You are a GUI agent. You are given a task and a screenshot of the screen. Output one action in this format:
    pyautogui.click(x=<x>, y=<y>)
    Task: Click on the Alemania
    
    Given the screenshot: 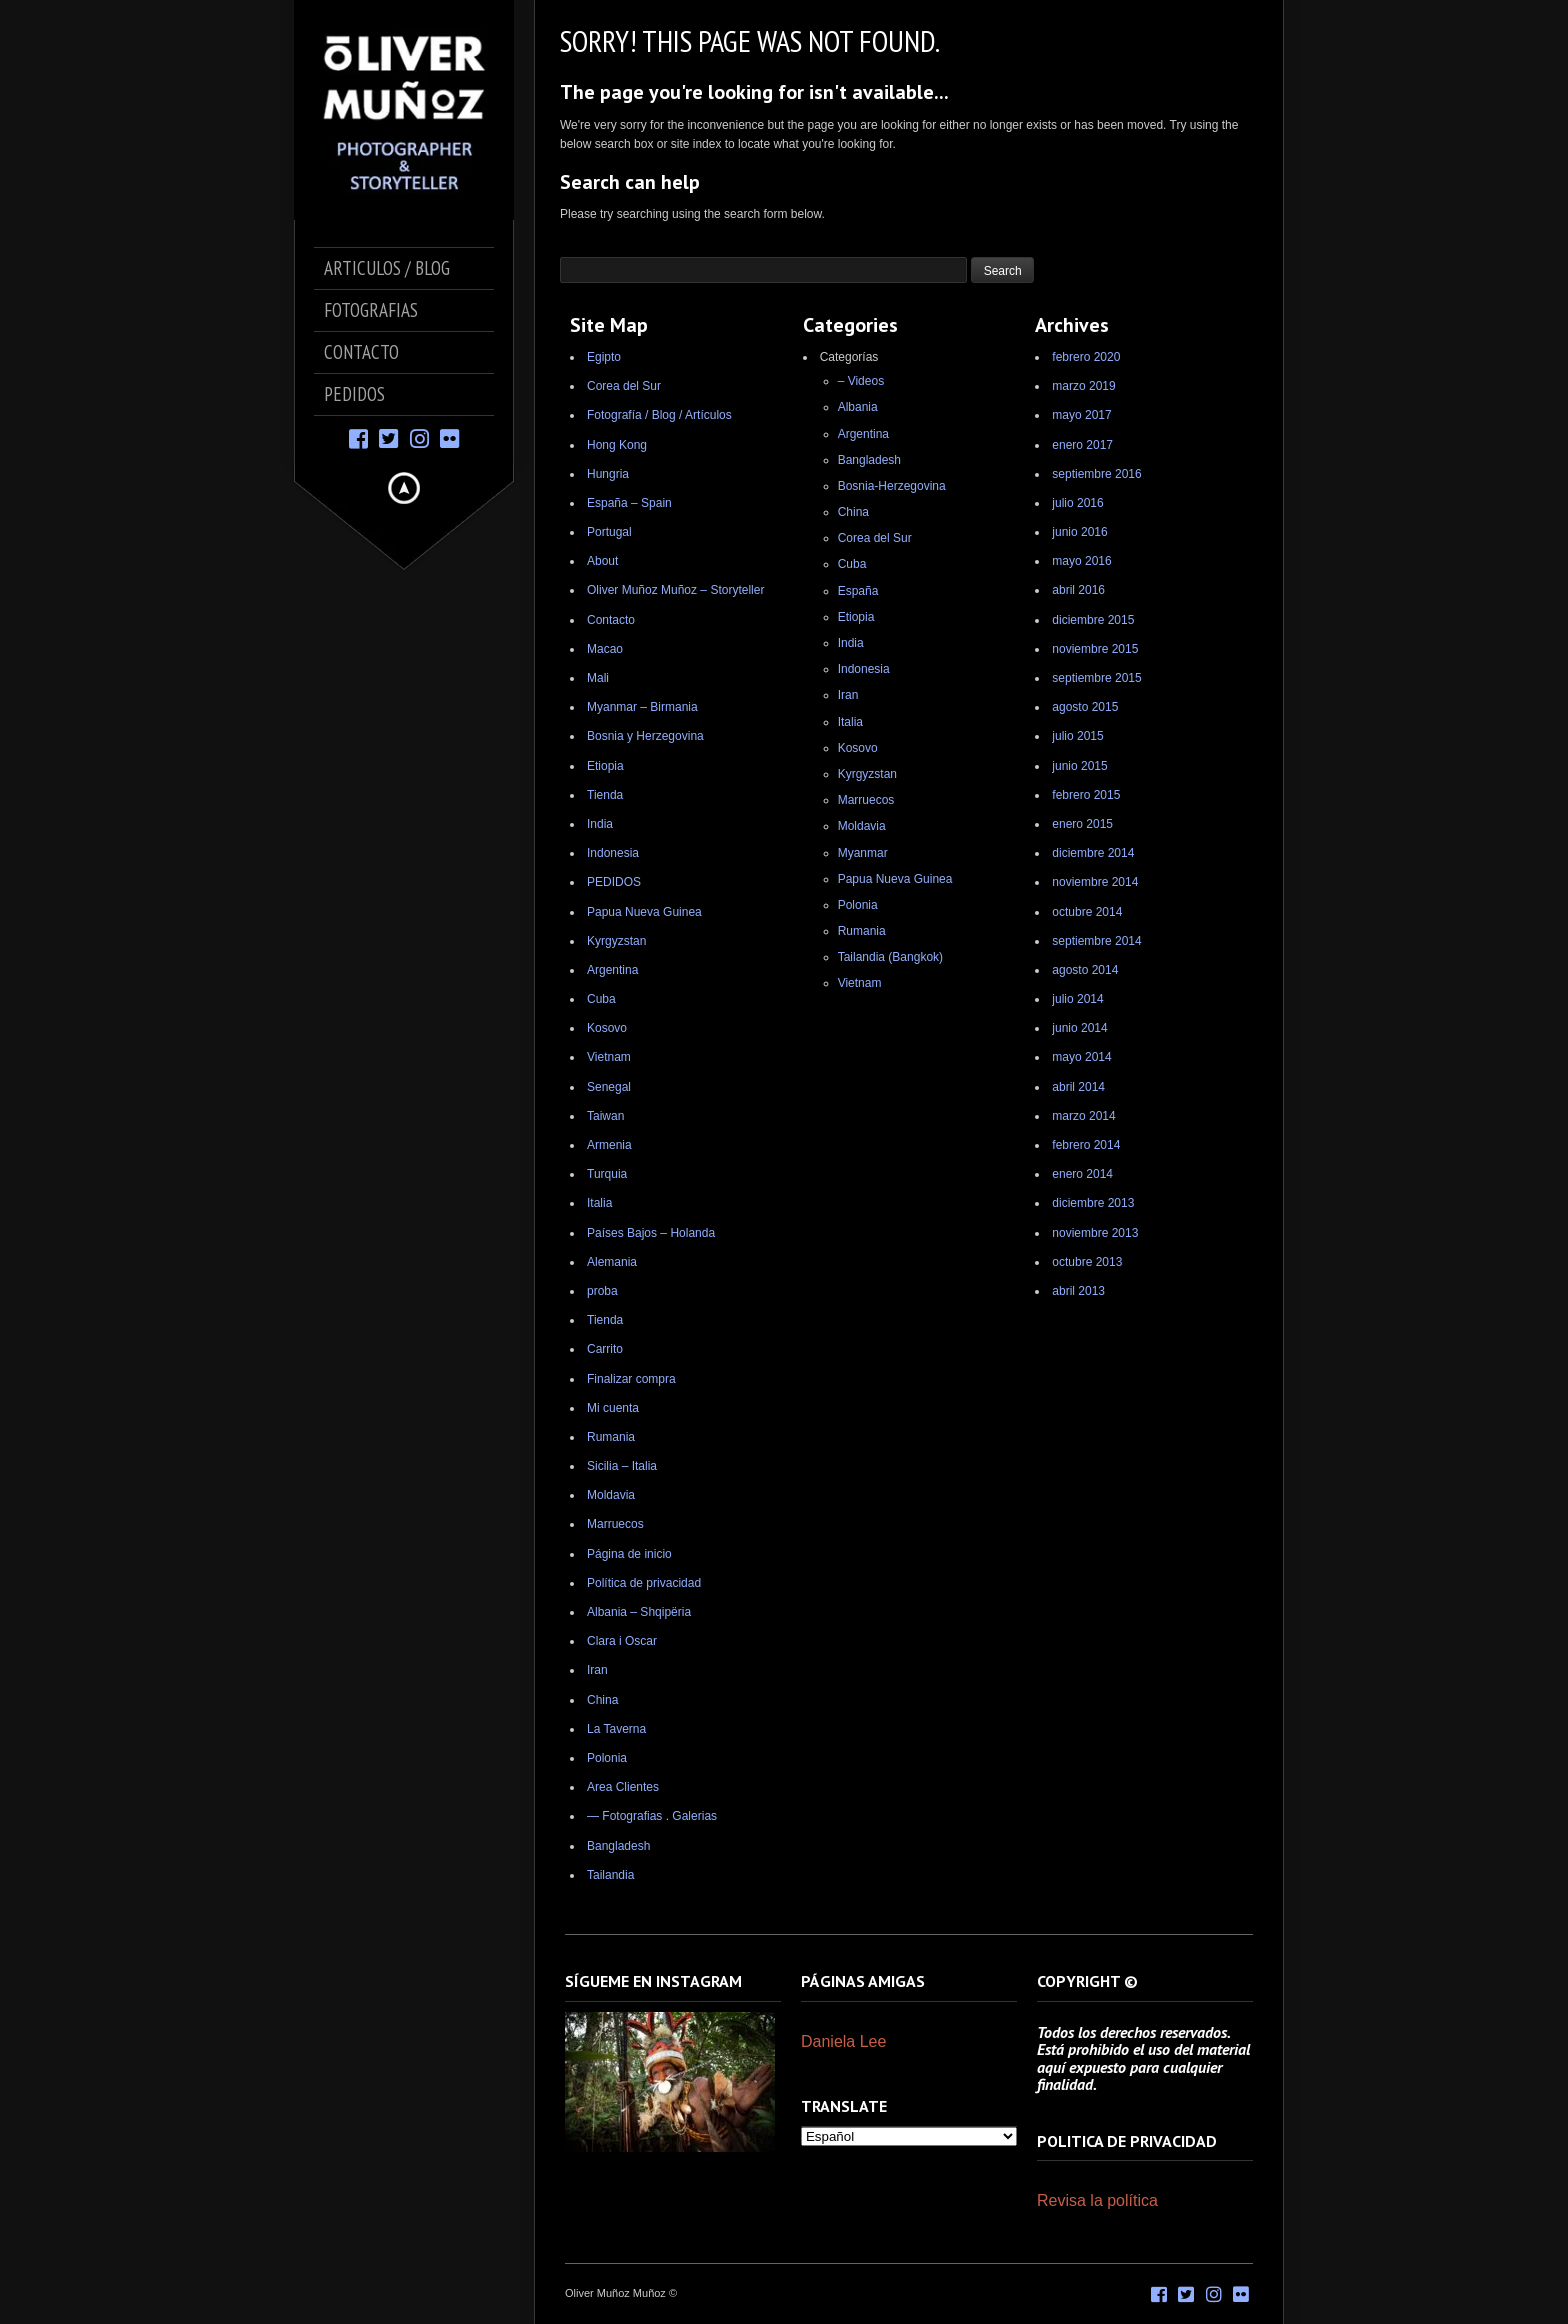 What is the action you would take?
    pyautogui.click(x=612, y=1262)
    